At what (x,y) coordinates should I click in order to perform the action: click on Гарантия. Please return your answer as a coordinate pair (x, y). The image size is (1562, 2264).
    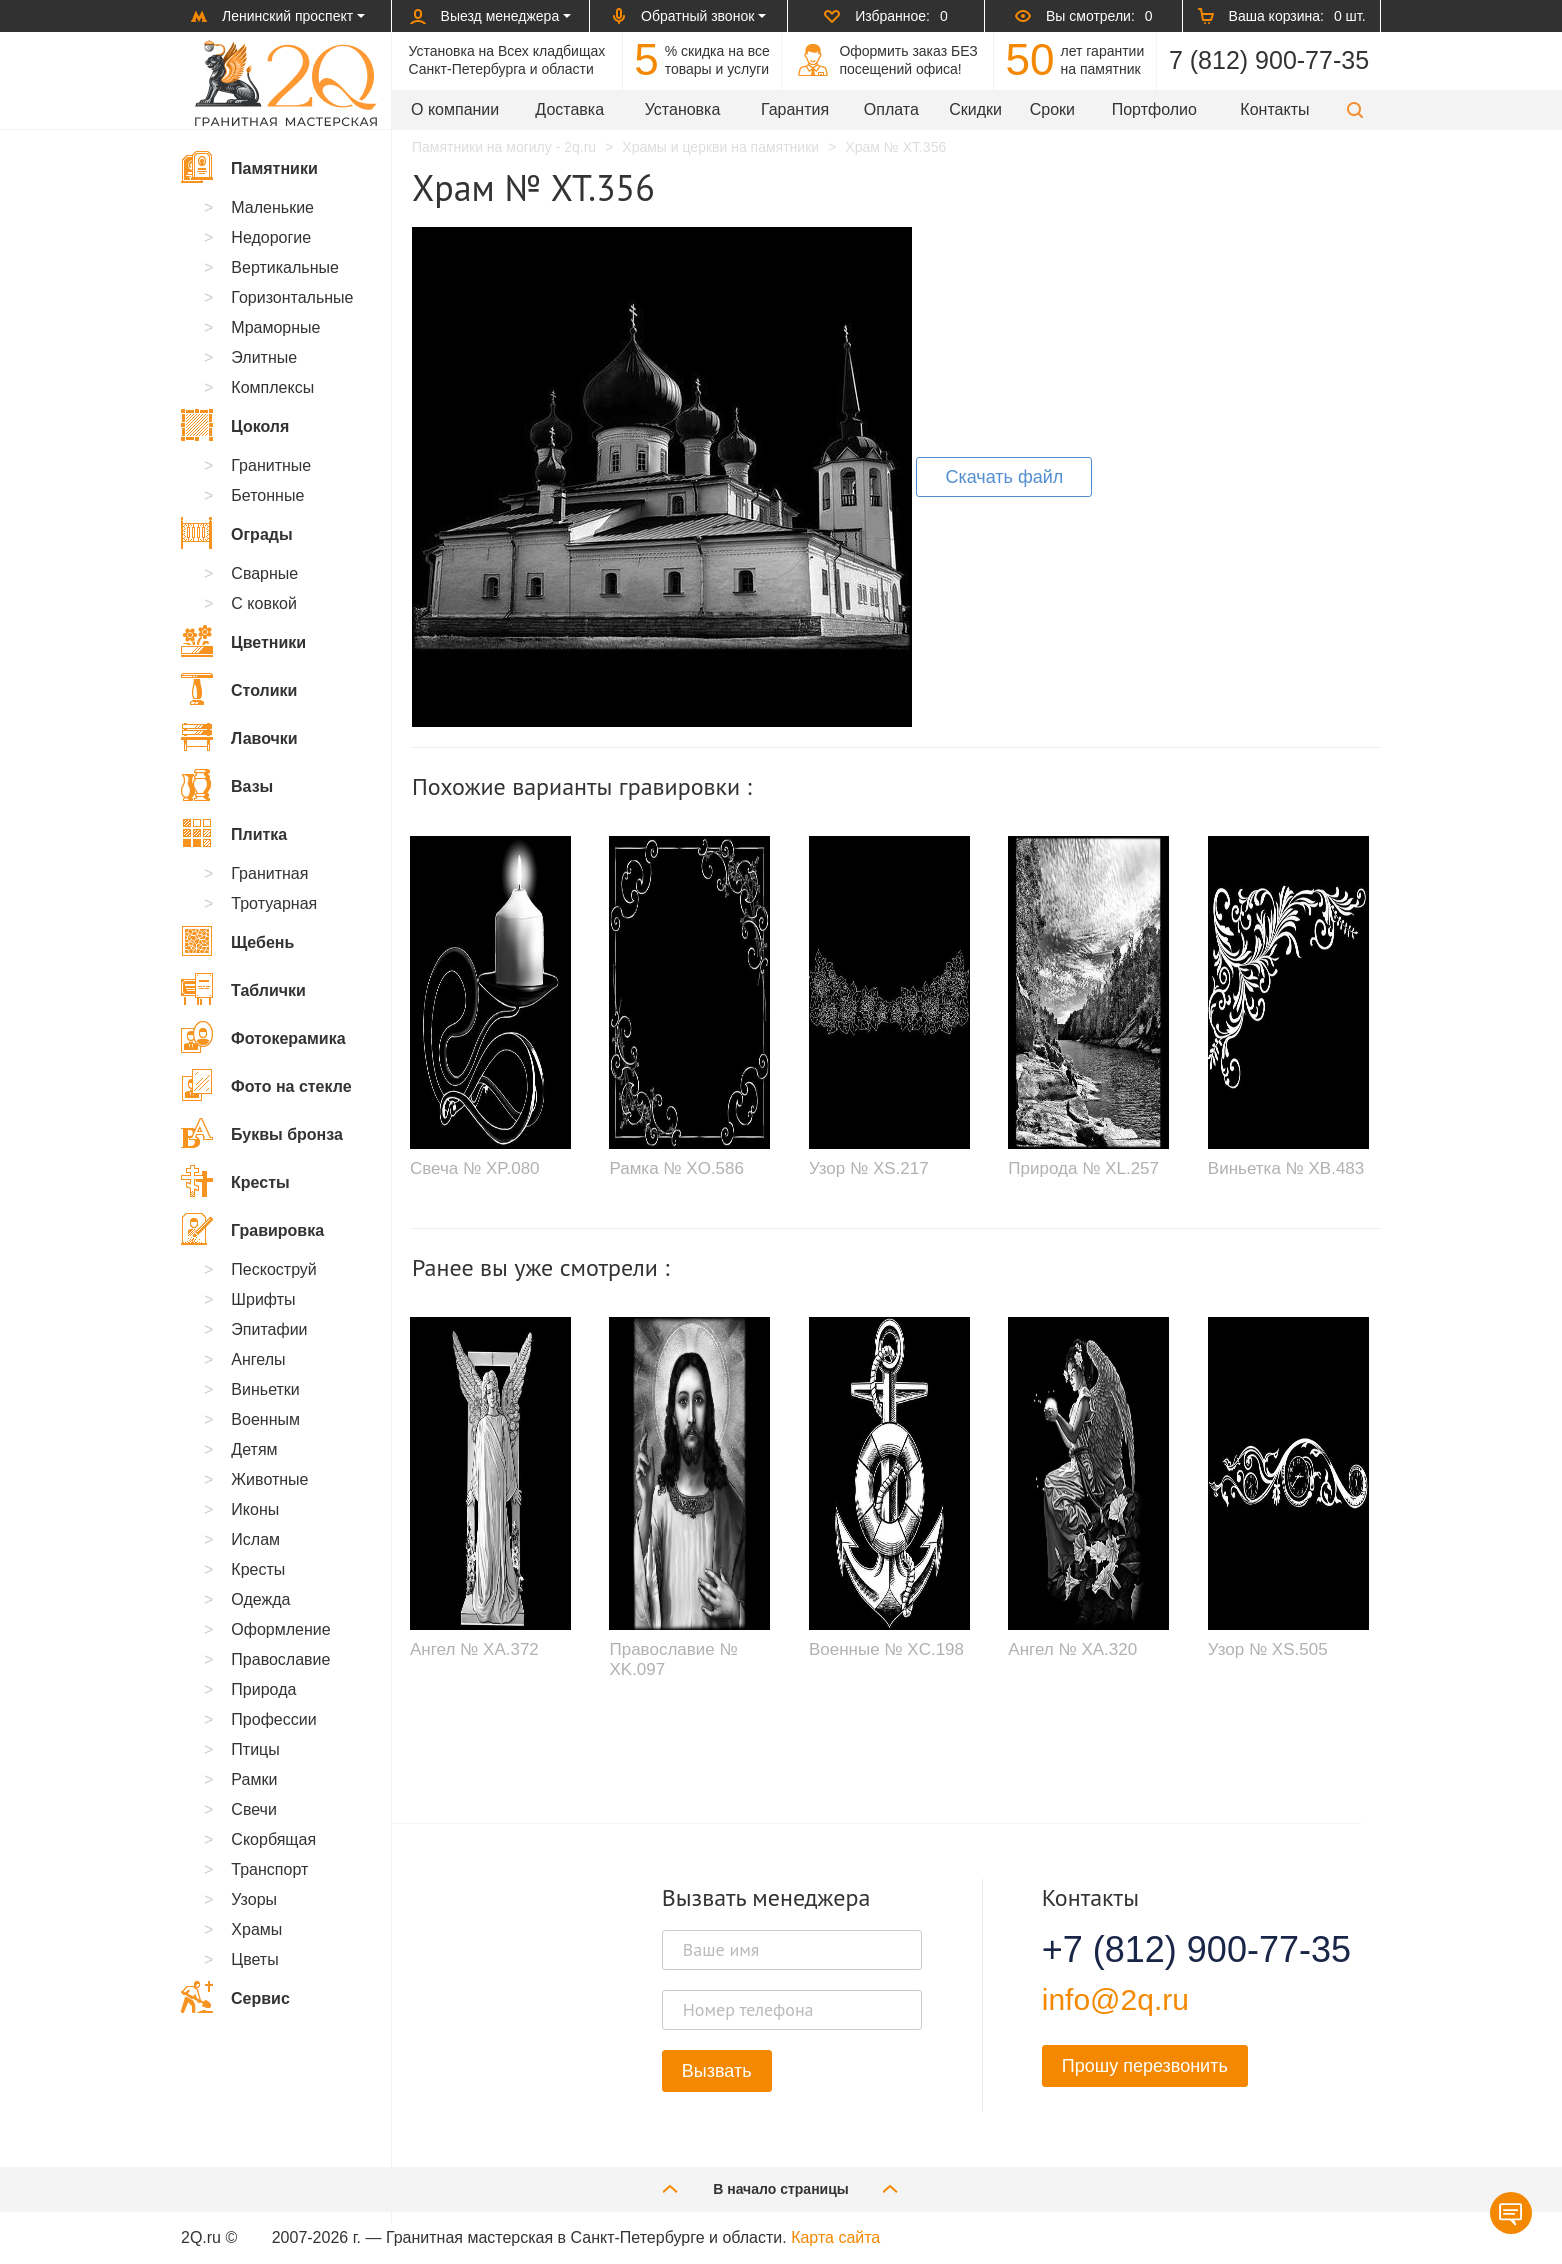
    Looking at the image, I should click on (795, 109).